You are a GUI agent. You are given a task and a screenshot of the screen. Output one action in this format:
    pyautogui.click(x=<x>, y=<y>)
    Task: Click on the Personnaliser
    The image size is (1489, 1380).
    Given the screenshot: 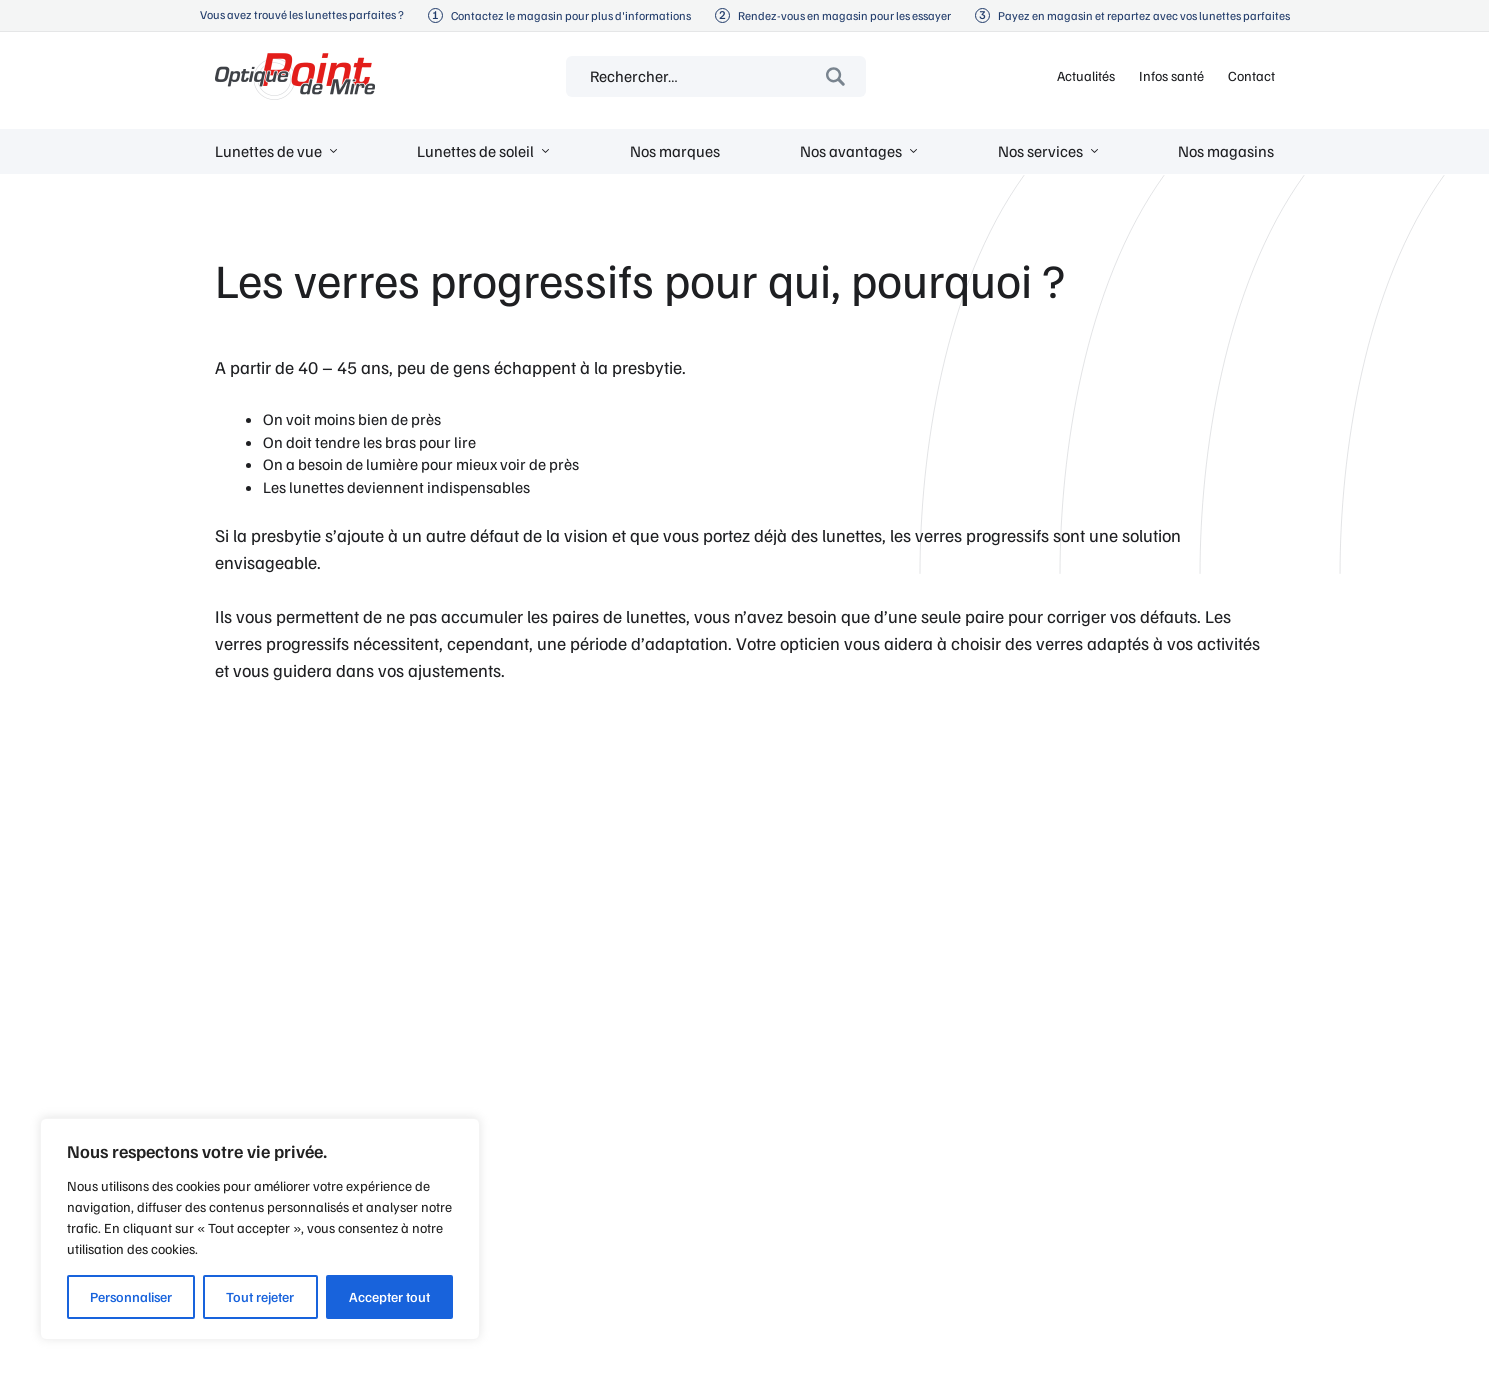 What is the action you would take?
    pyautogui.click(x=131, y=1296)
    